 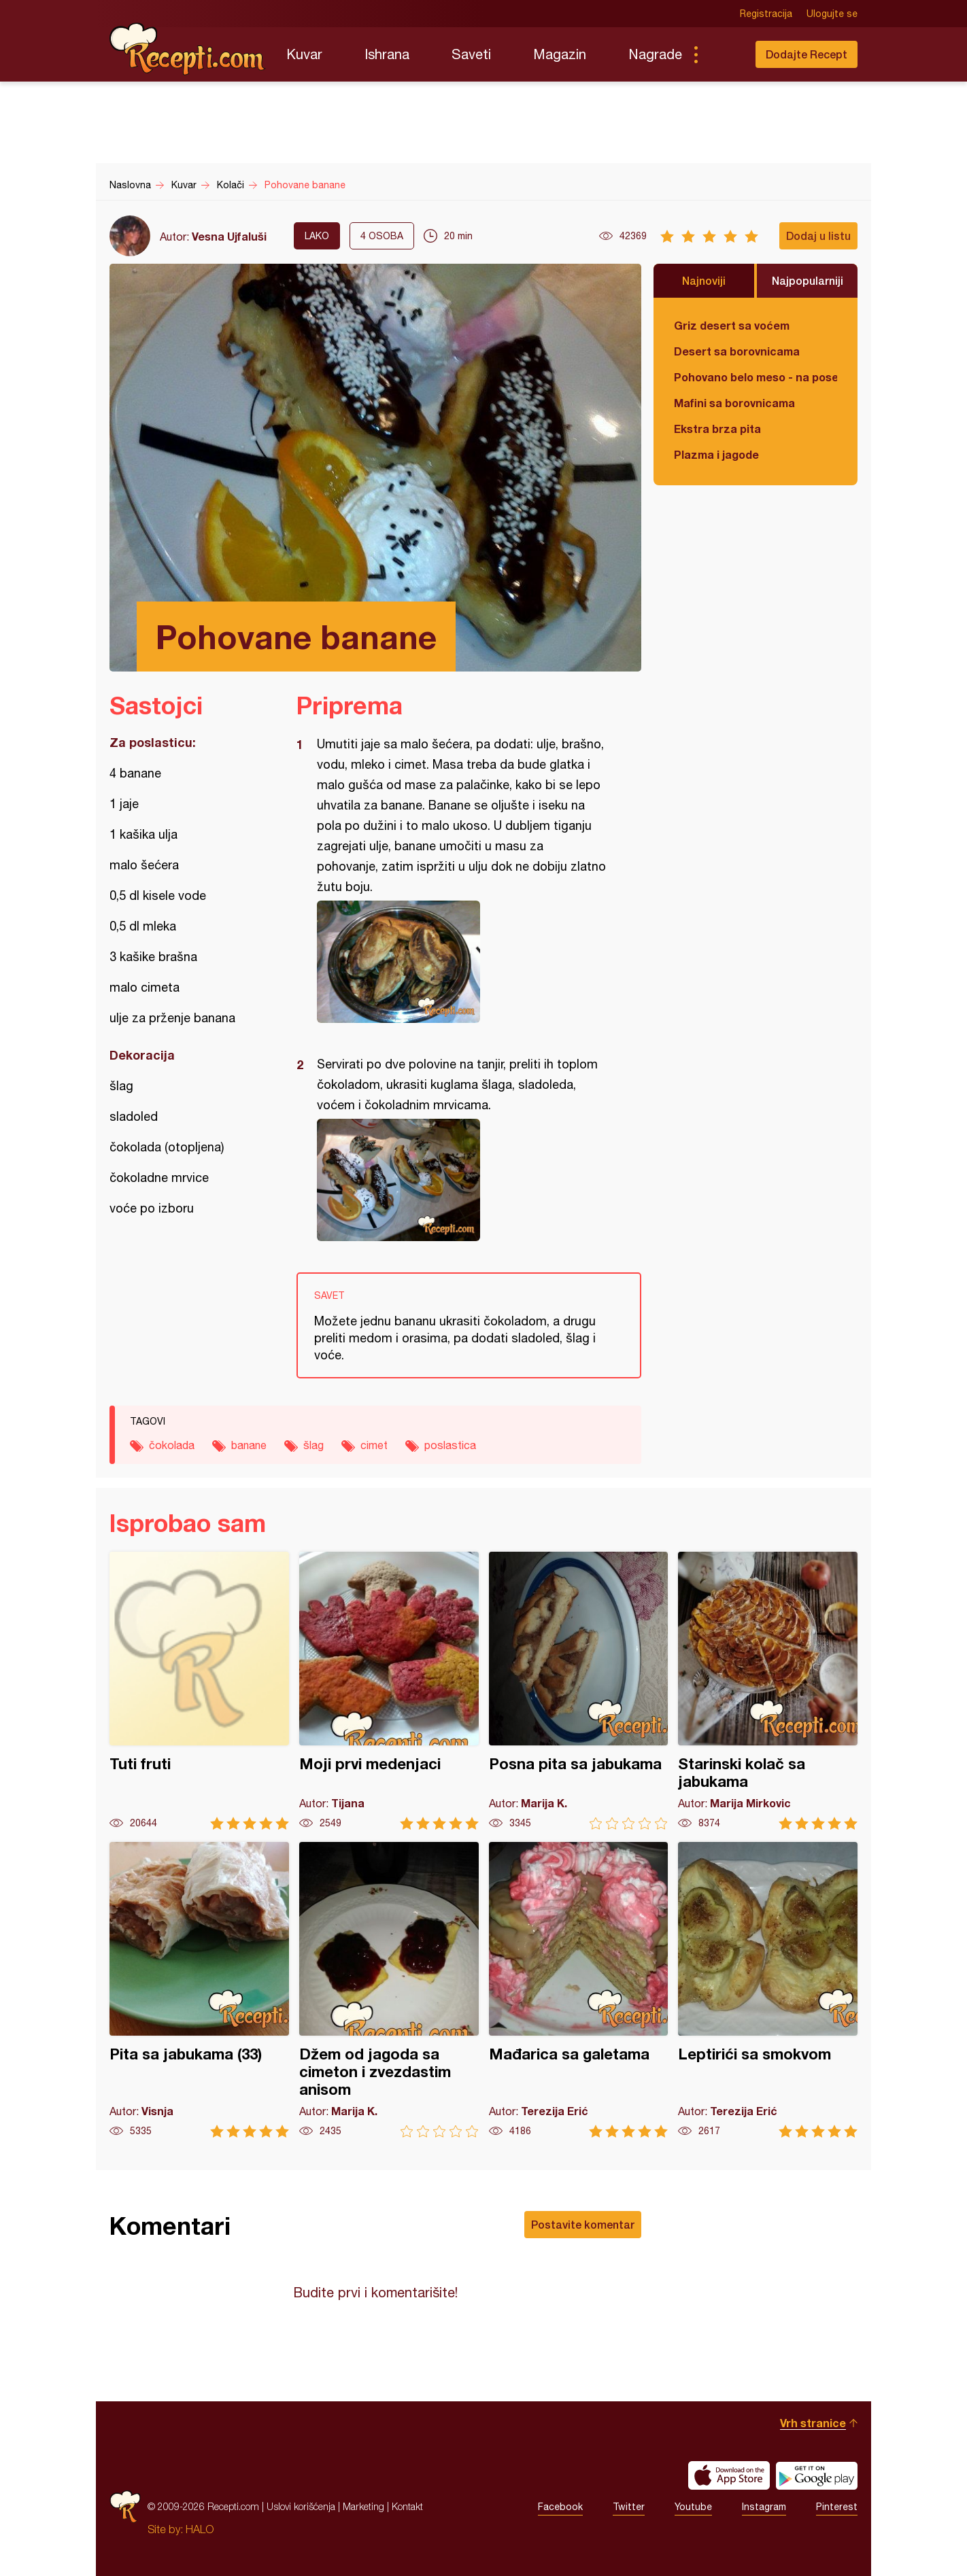 What do you see at coordinates (389, 1691) in the screenshot?
I see `Moji prvi medenjaci` at bounding box center [389, 1691].